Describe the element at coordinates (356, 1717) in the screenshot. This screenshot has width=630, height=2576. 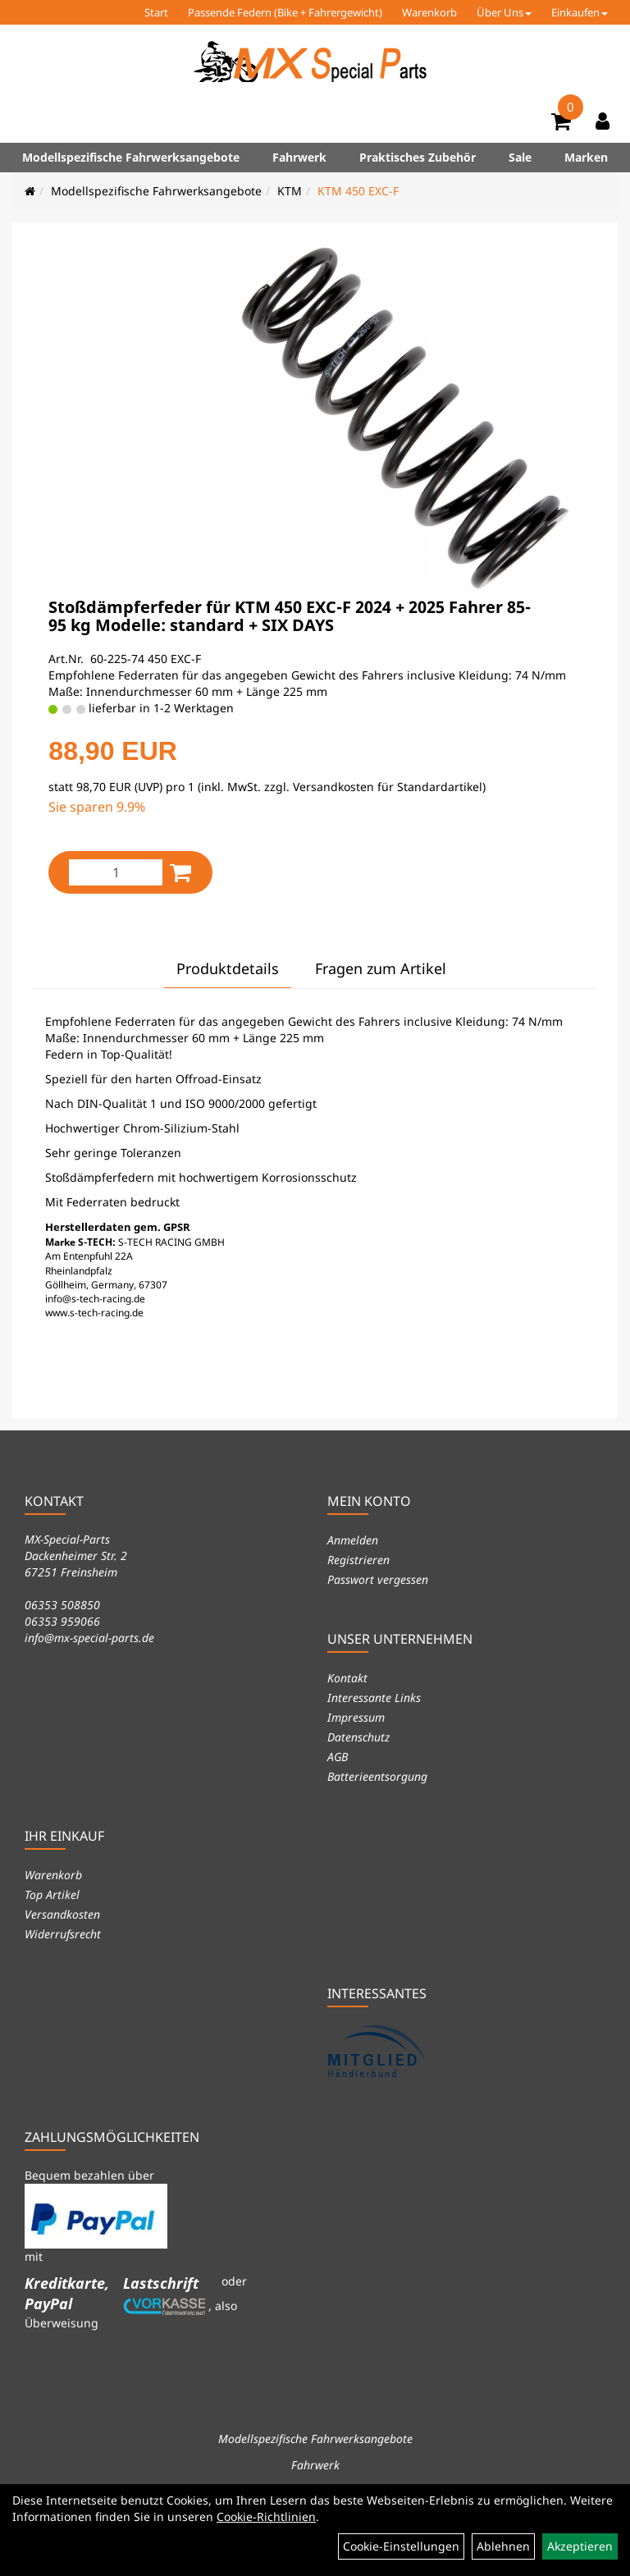
I see `Impressum` at that location.